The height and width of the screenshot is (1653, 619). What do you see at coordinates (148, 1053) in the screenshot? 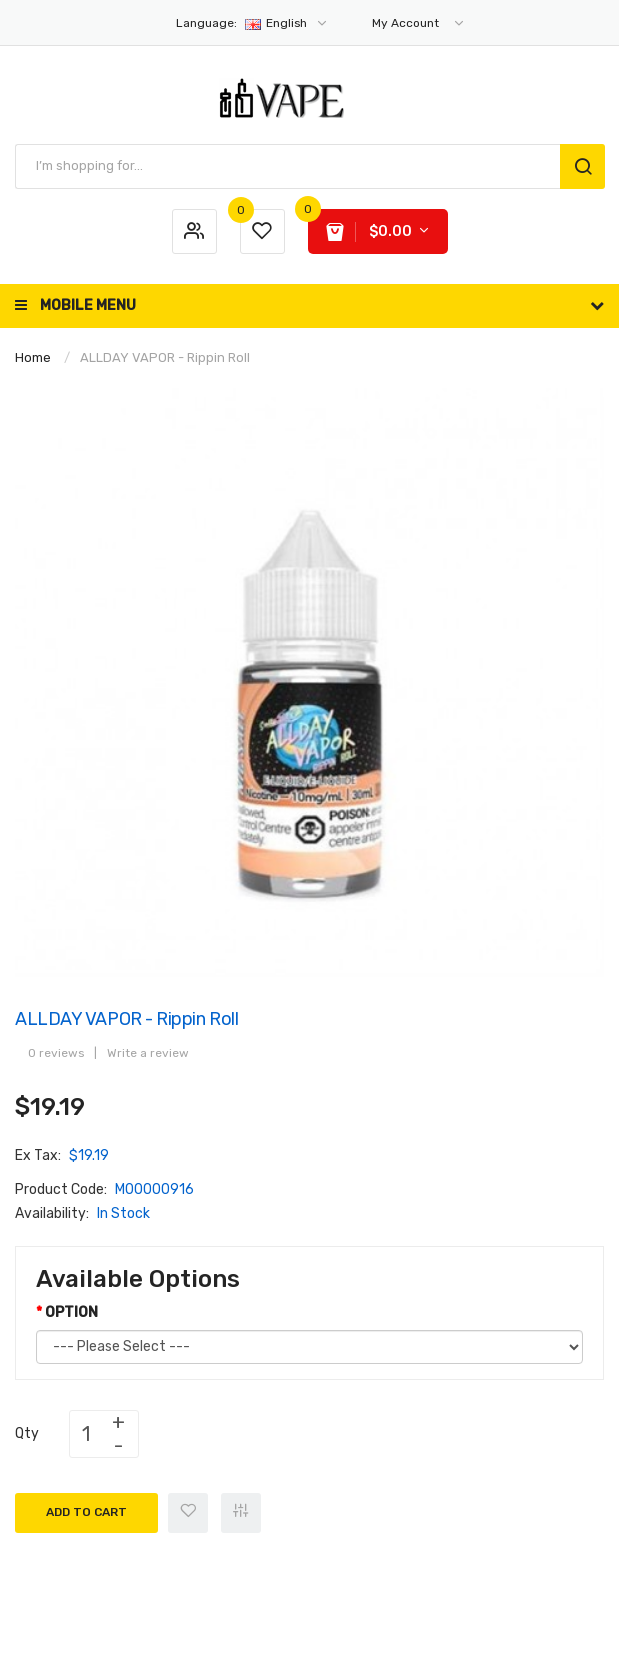
I see `Write a review` at bounding box center [148, 1053].